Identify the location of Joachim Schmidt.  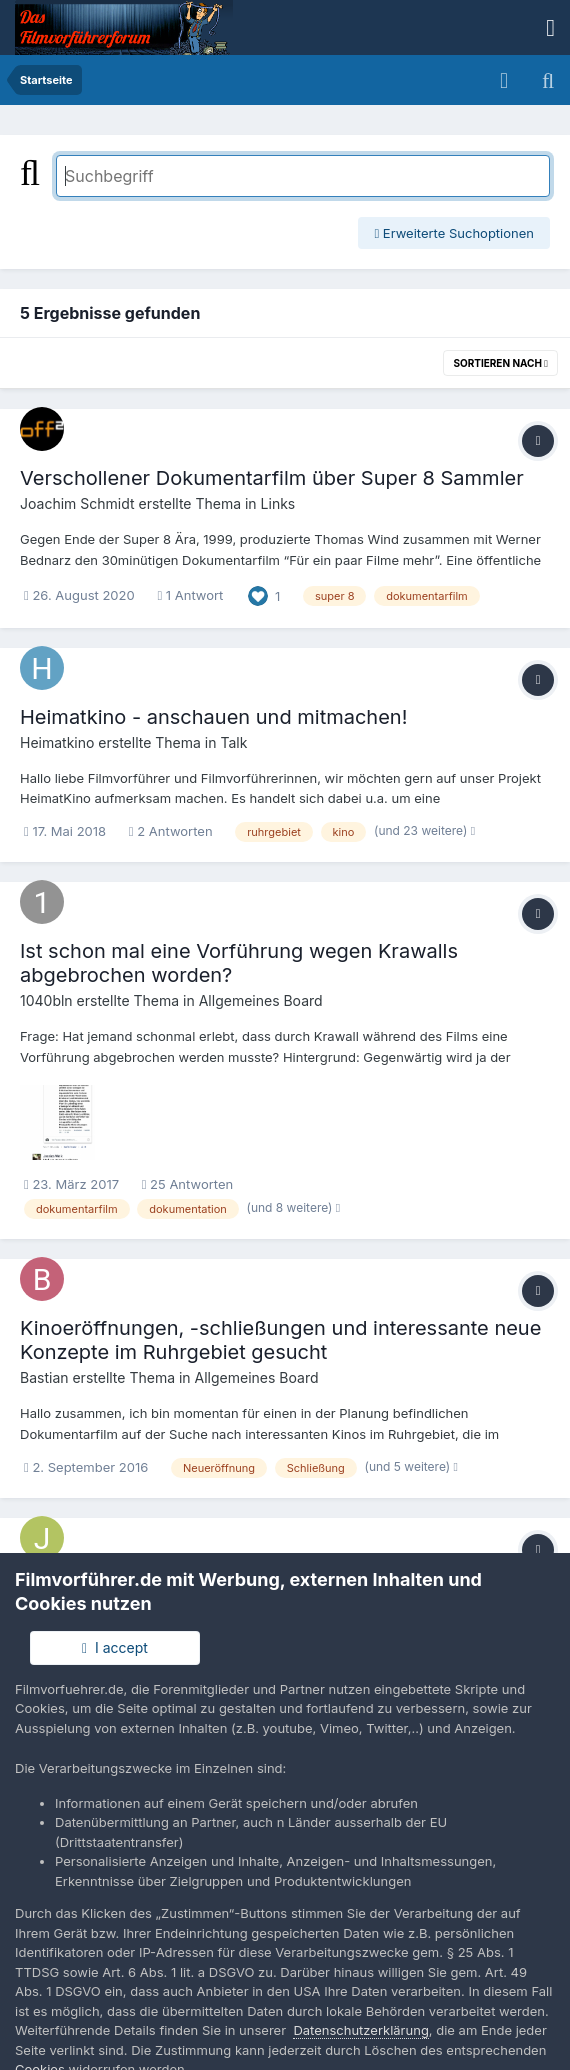
(77, 503).